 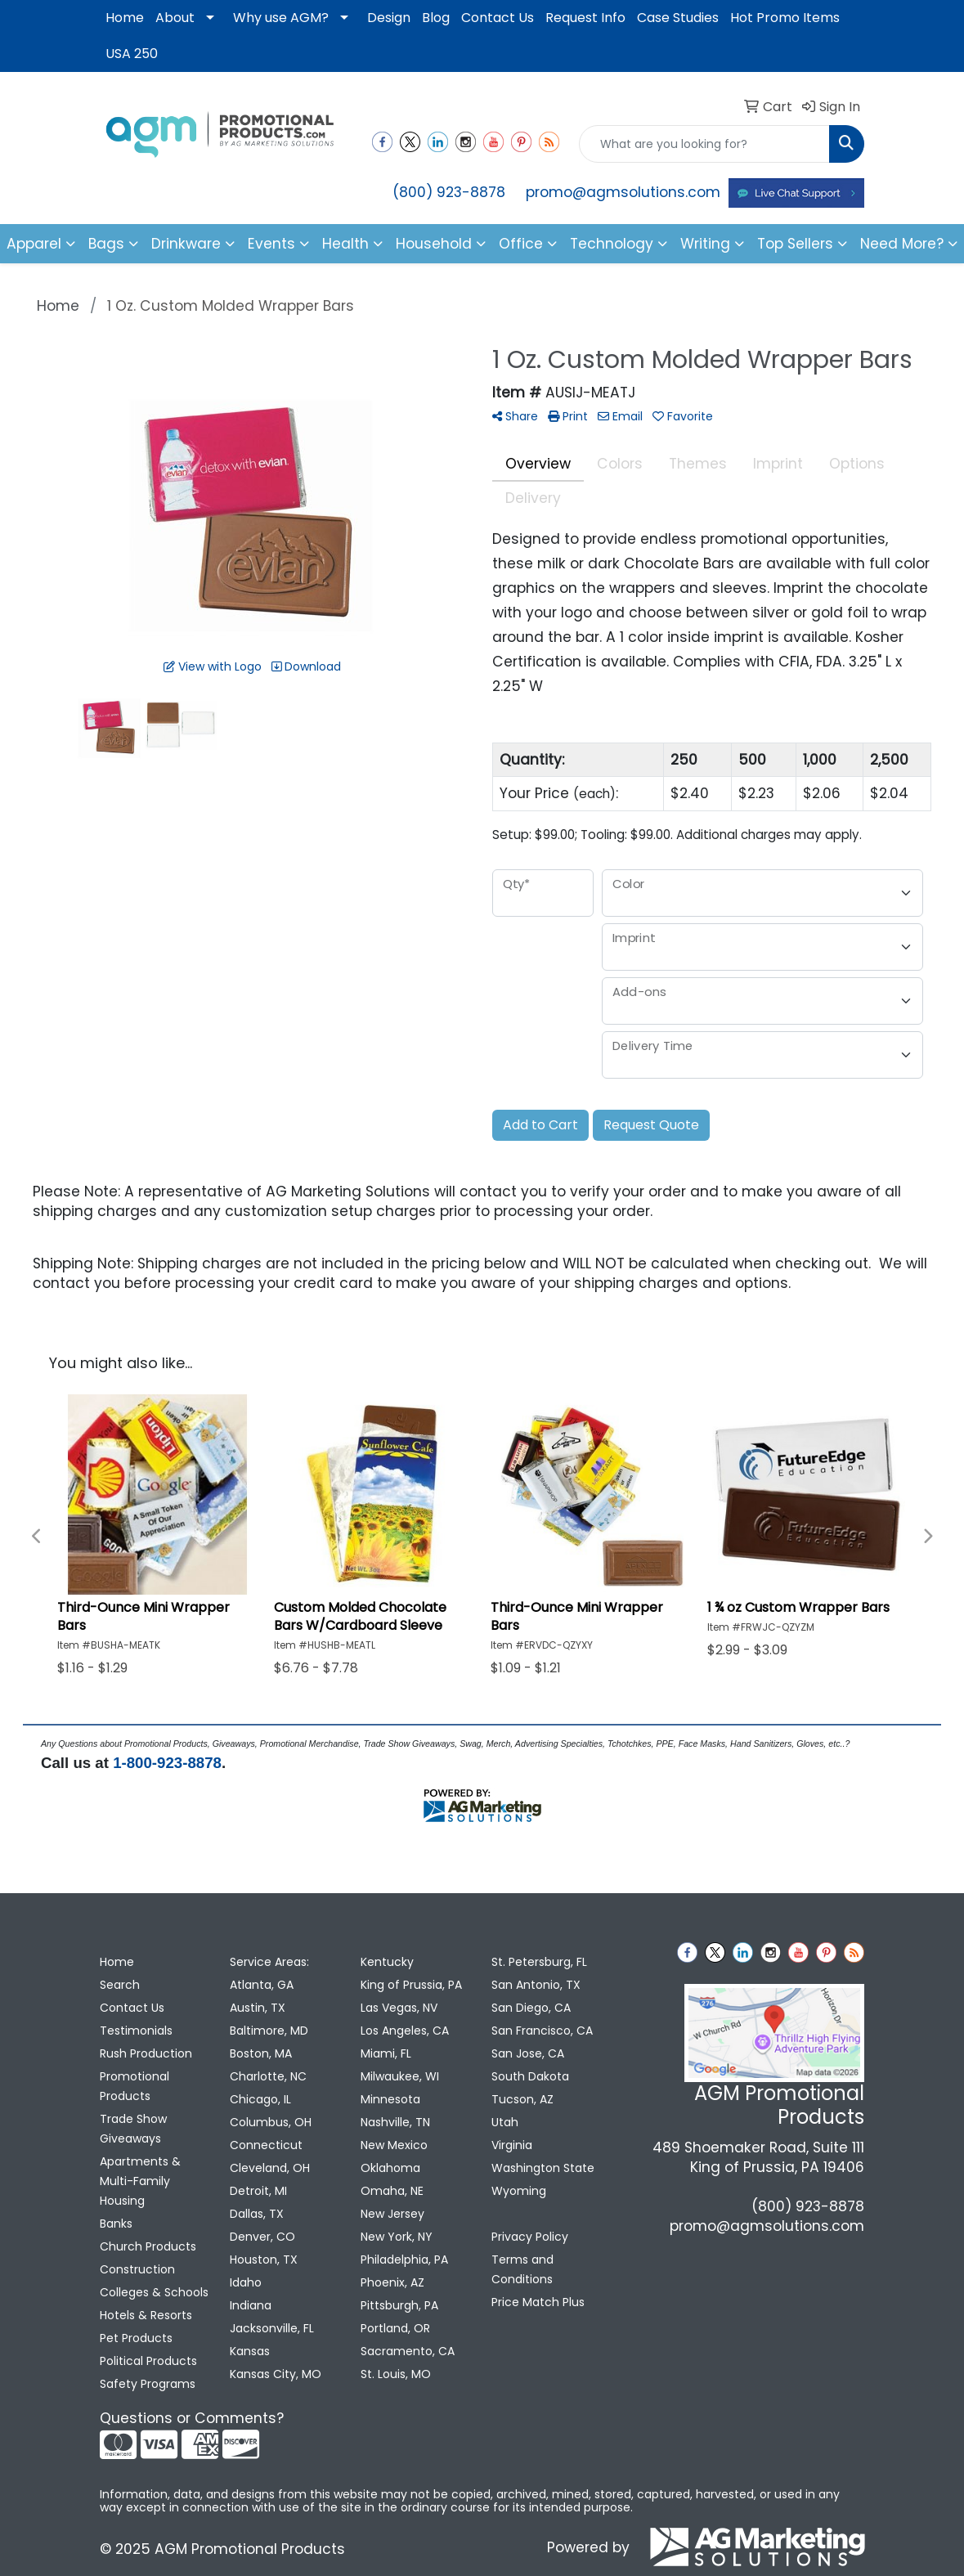 What do you see at coordinates (387, 1962) in the screenshot?
I see `Kentucky` at bounding box center [387, 1962].